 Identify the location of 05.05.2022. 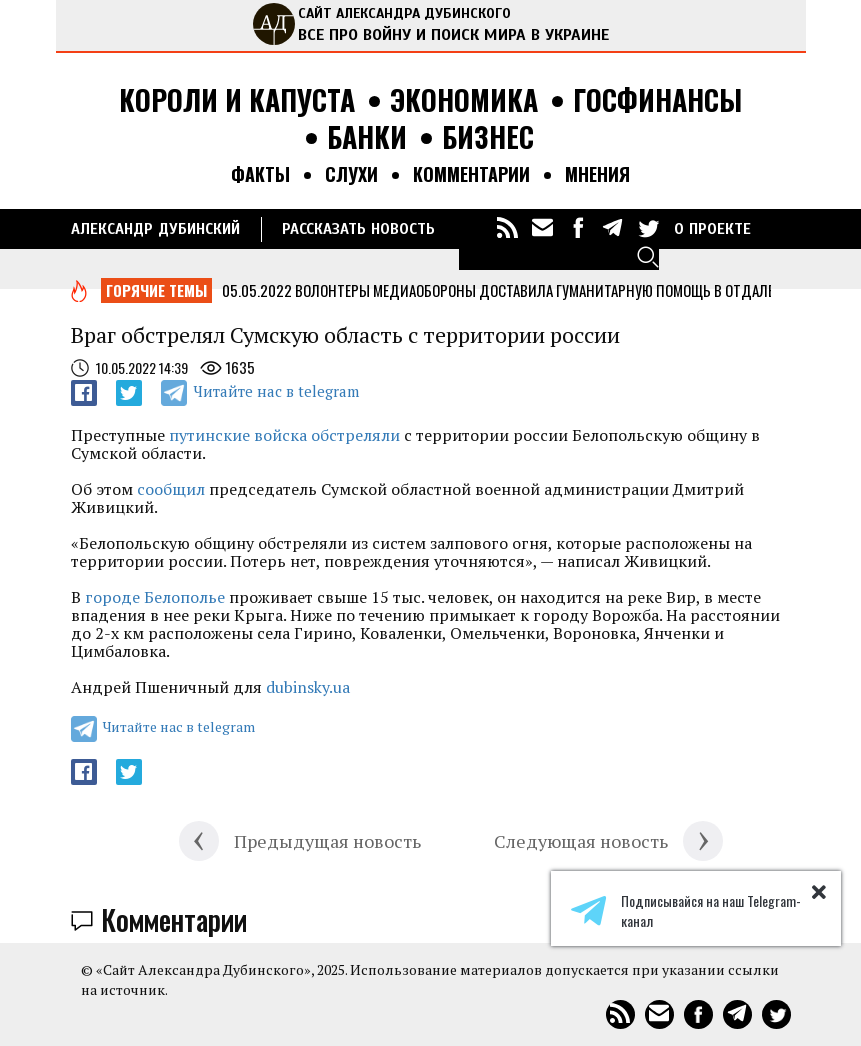
(257, 290).